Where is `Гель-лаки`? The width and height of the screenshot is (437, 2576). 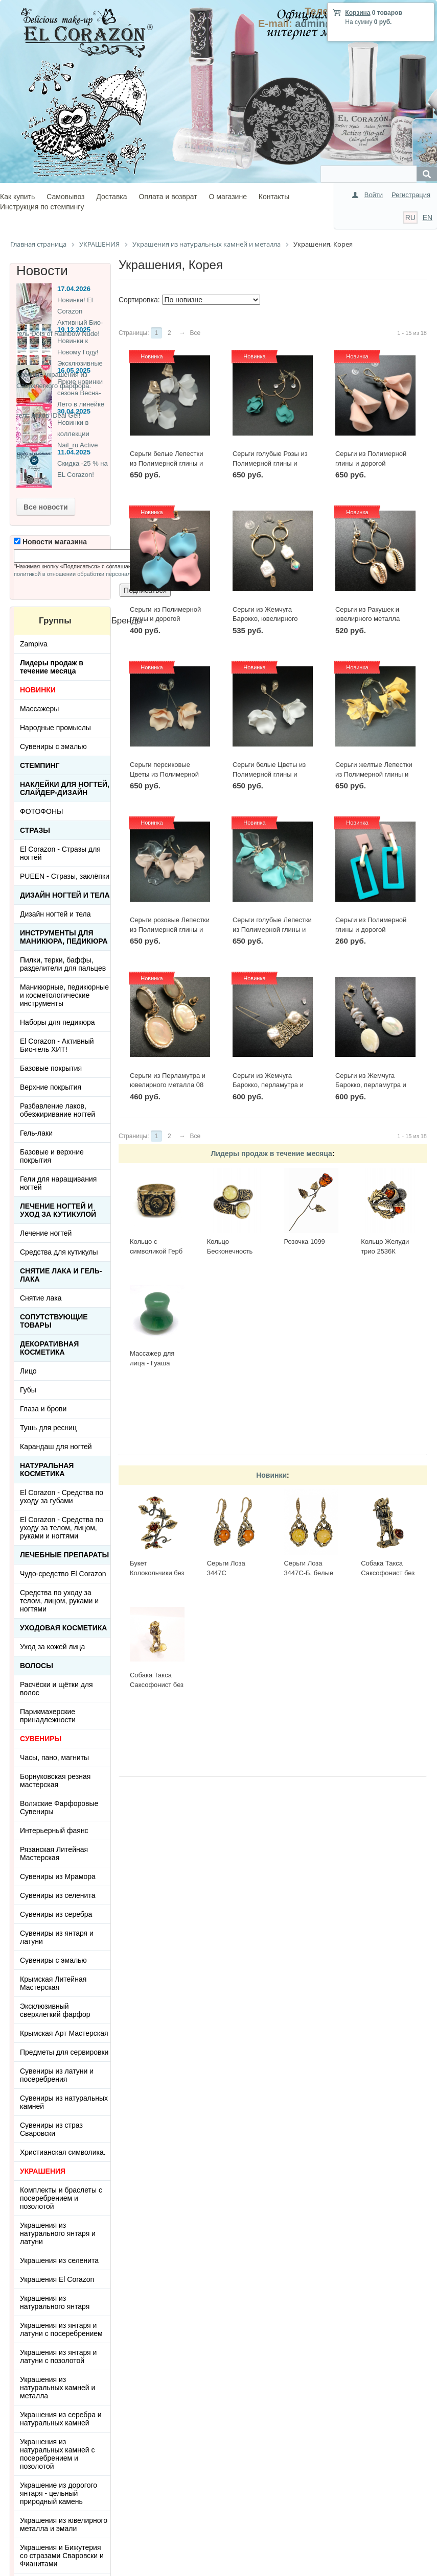 Гель-лаки is located at coordinates (36, 1133).